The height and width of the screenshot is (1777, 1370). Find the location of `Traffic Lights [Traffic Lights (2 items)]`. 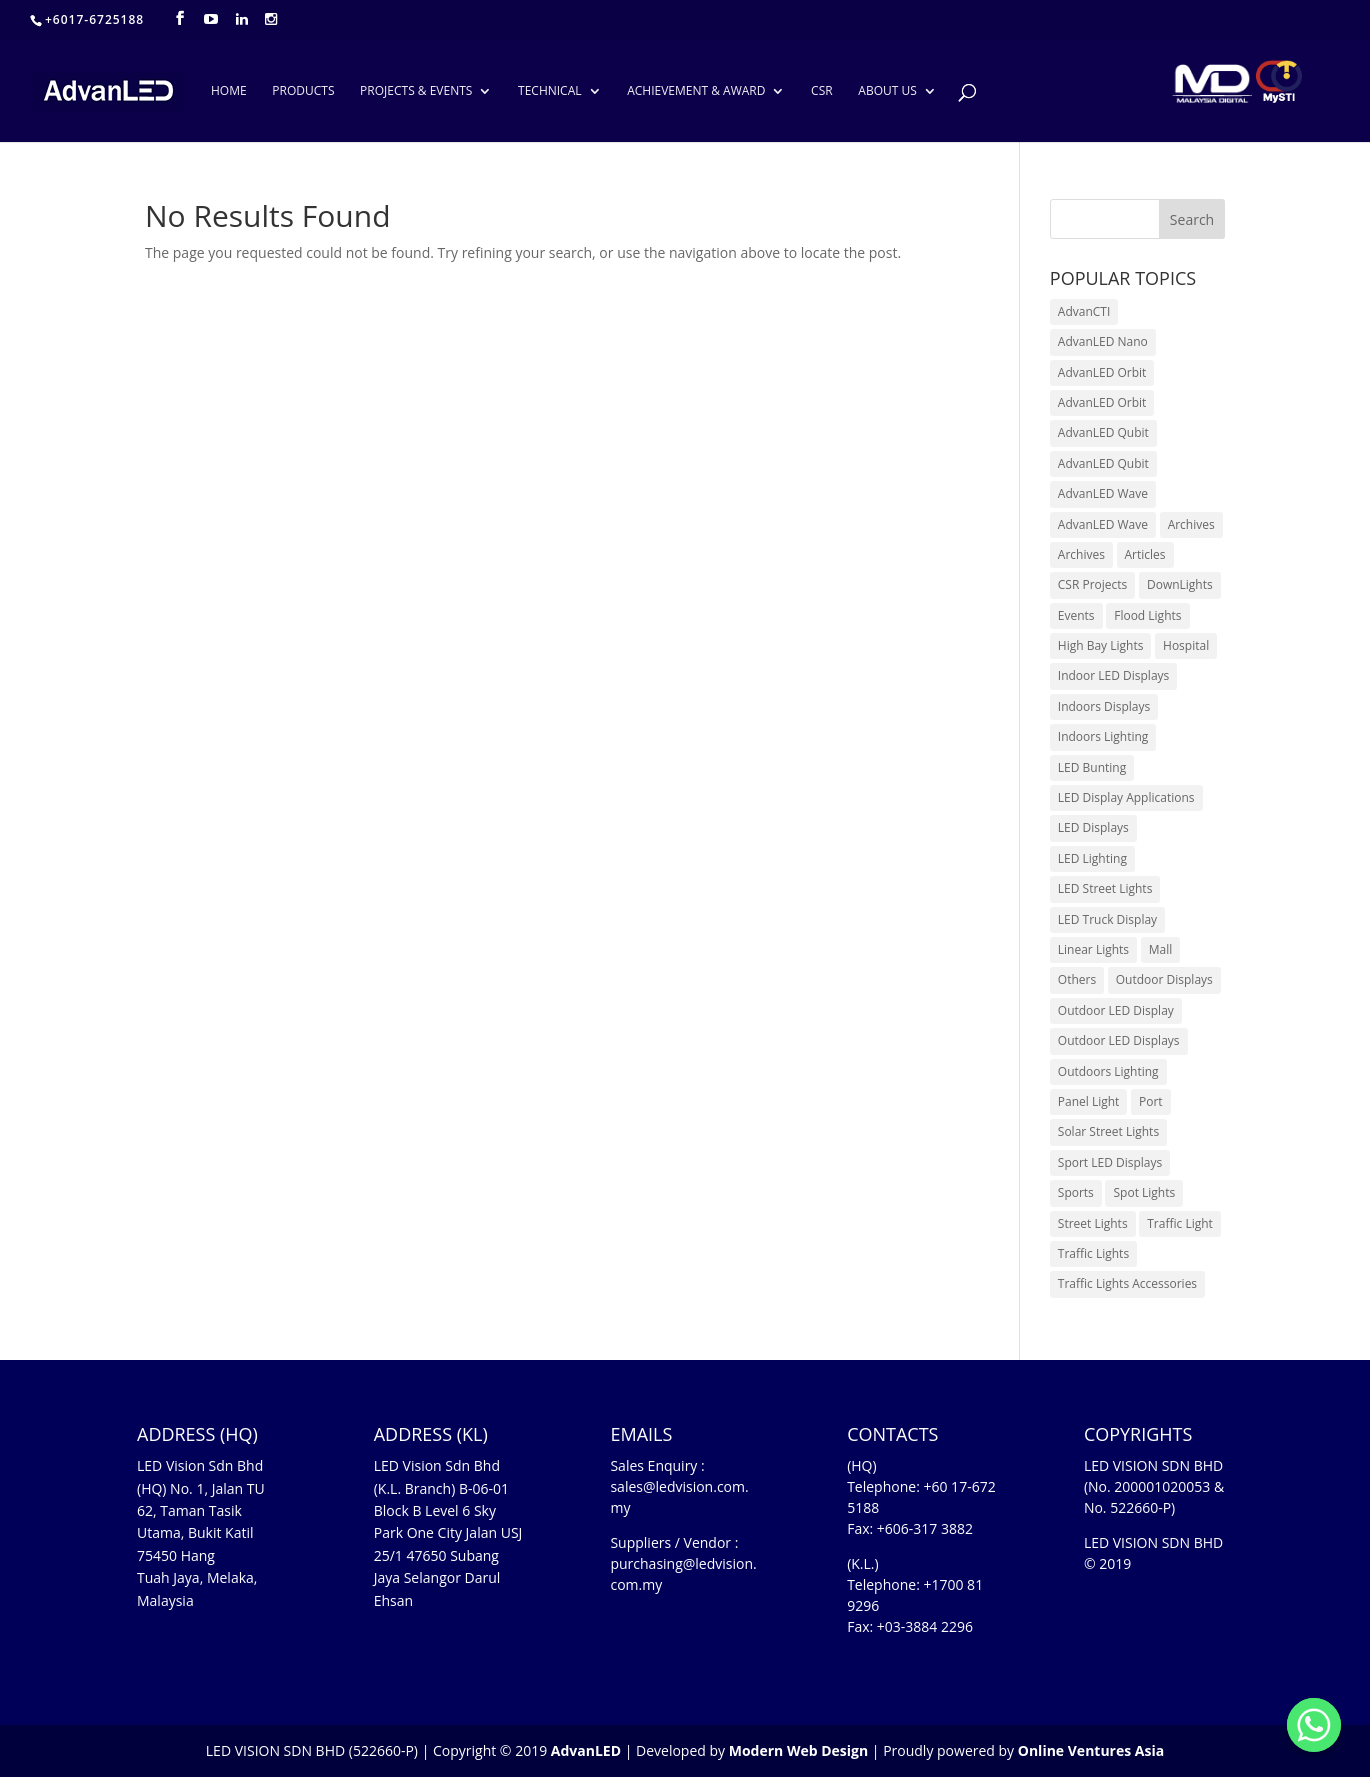

Traffic Lights [Traffic Lights (2 items)] is located at coordinates (1093, 1253).